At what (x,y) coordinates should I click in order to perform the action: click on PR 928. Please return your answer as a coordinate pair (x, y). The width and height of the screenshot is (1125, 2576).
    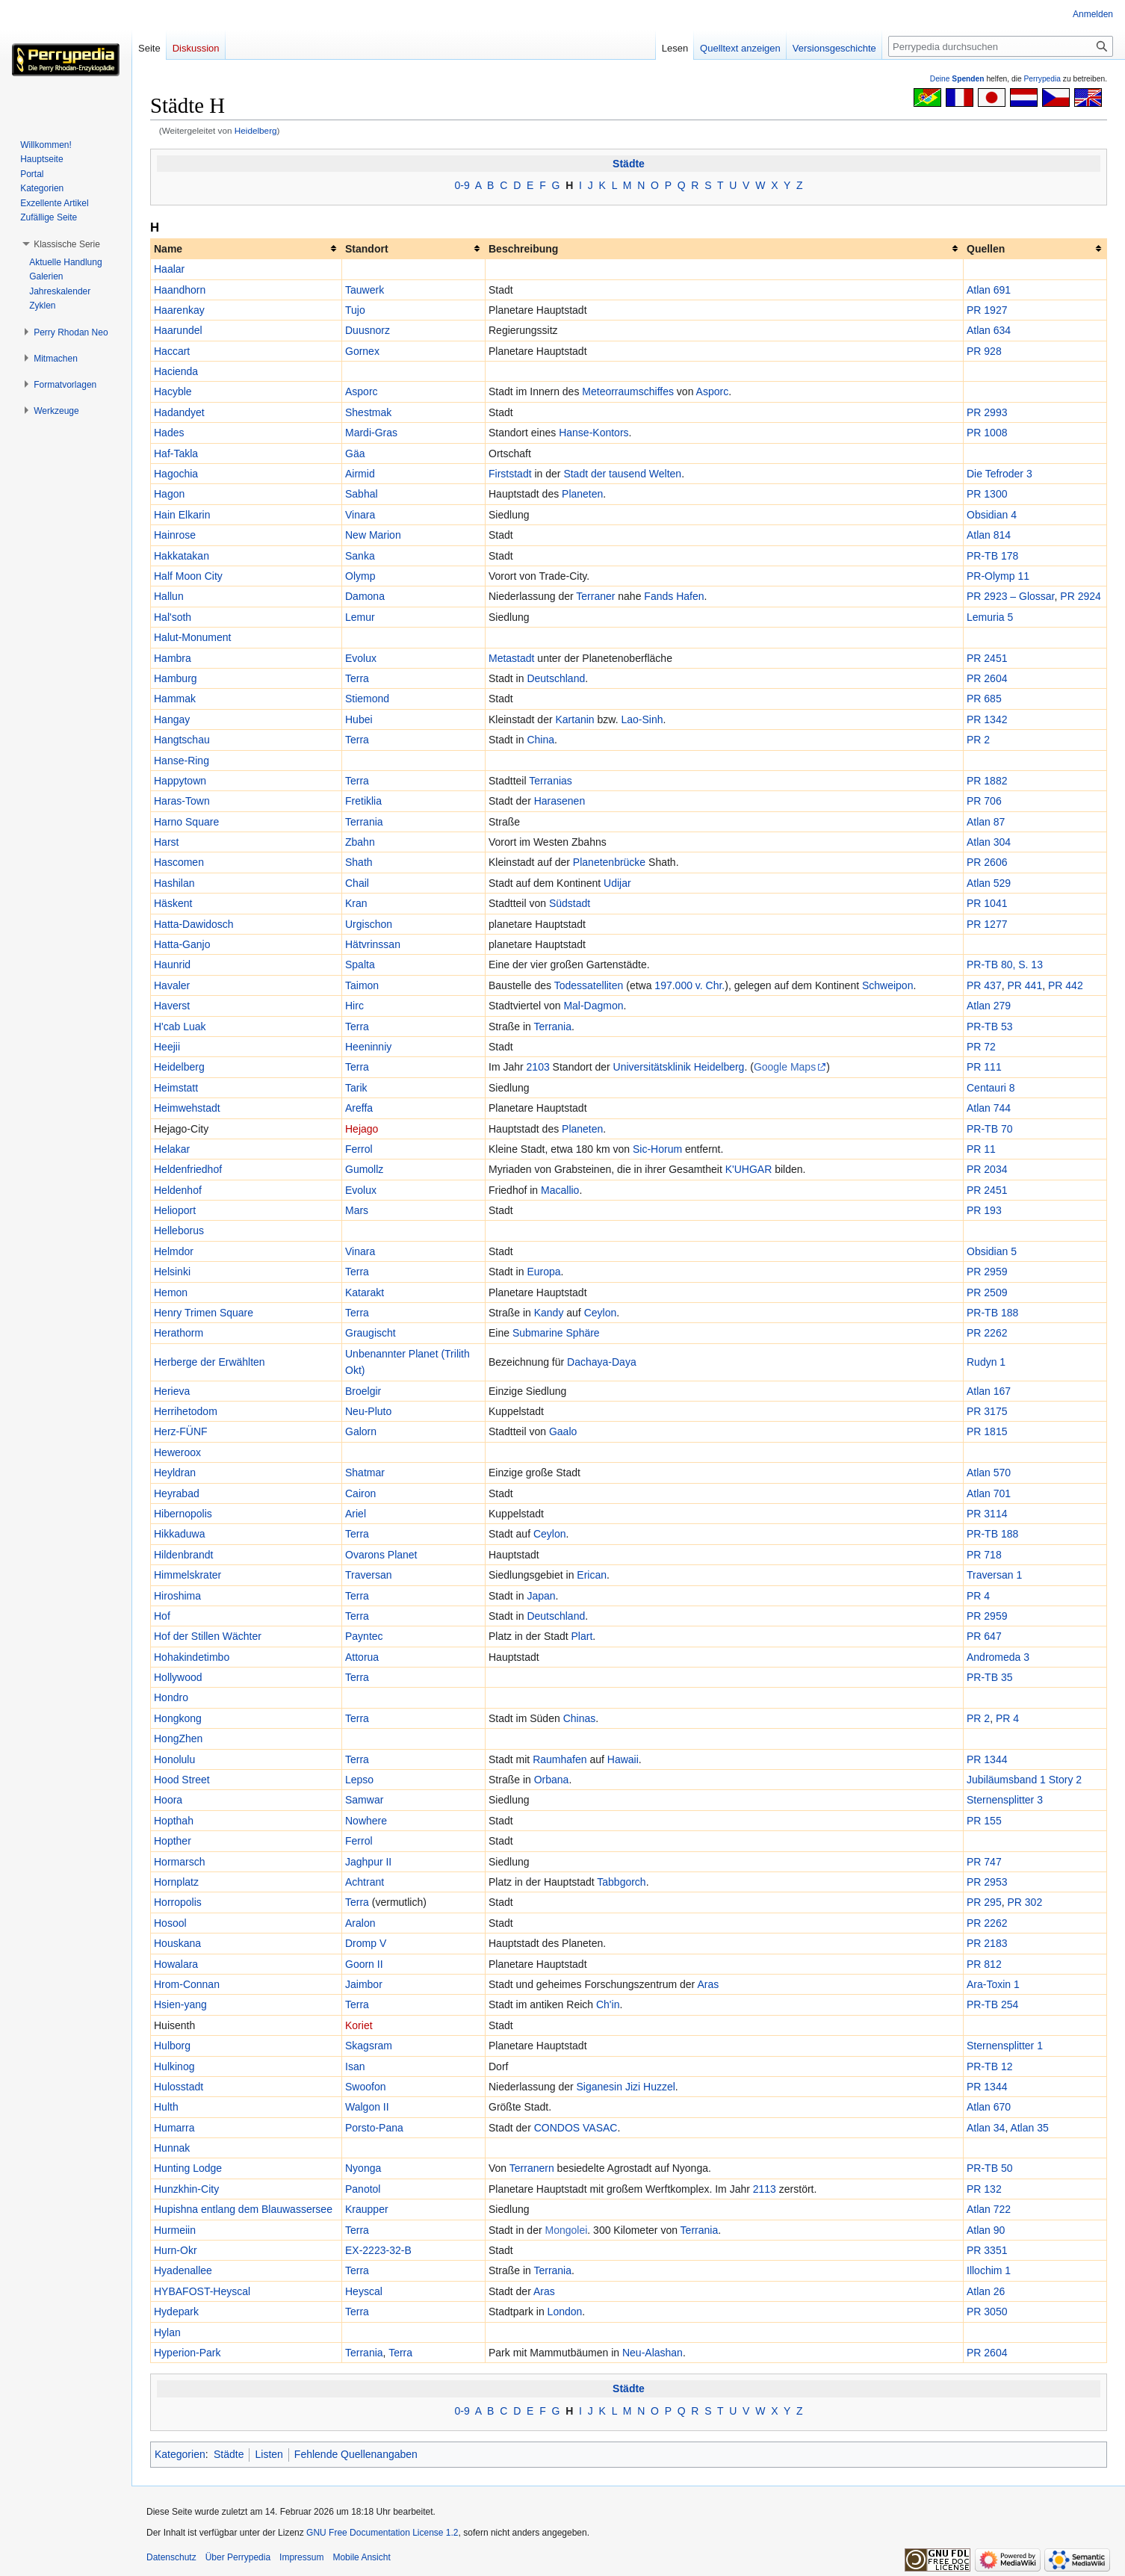
    Looking at the image, I should click on (984, 351).